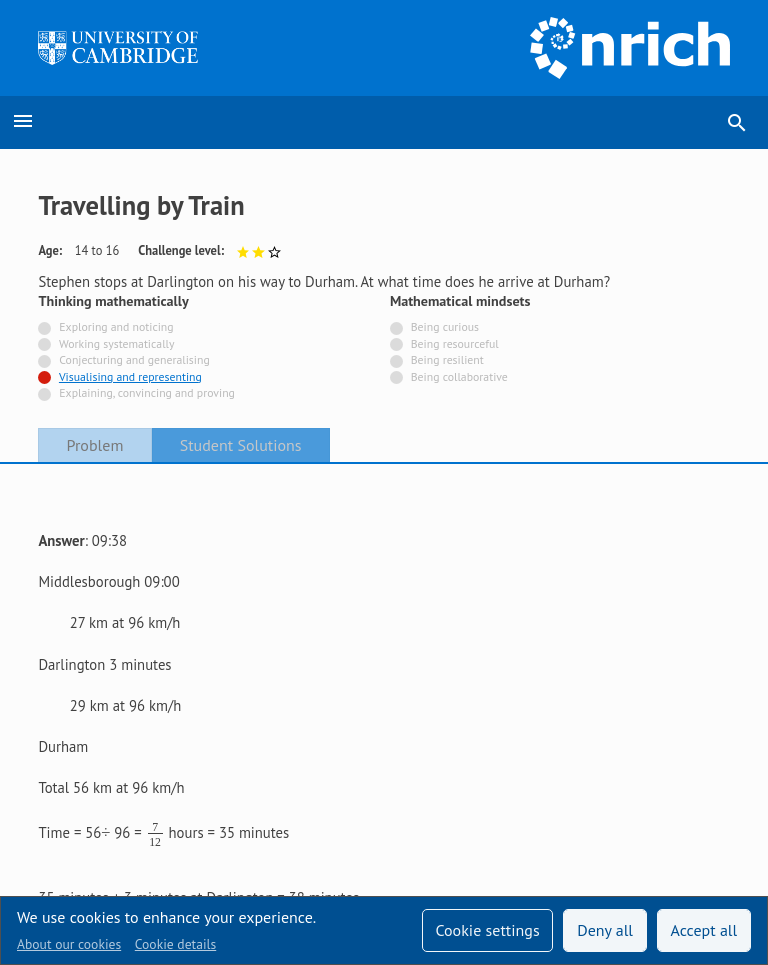  I want to click on [Opens Twitter in a new tab], so click(611, 754).